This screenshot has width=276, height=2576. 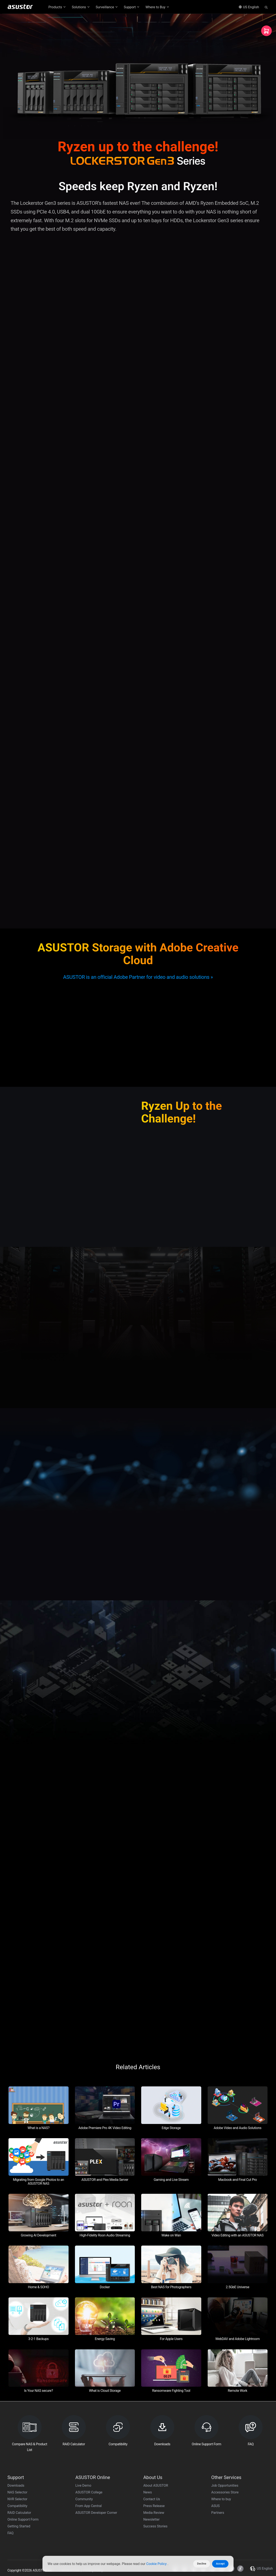 What do you see at coordinates (154, 2506) in the screenshot?
I see `Press Release` at bounding box center [154, 2506].